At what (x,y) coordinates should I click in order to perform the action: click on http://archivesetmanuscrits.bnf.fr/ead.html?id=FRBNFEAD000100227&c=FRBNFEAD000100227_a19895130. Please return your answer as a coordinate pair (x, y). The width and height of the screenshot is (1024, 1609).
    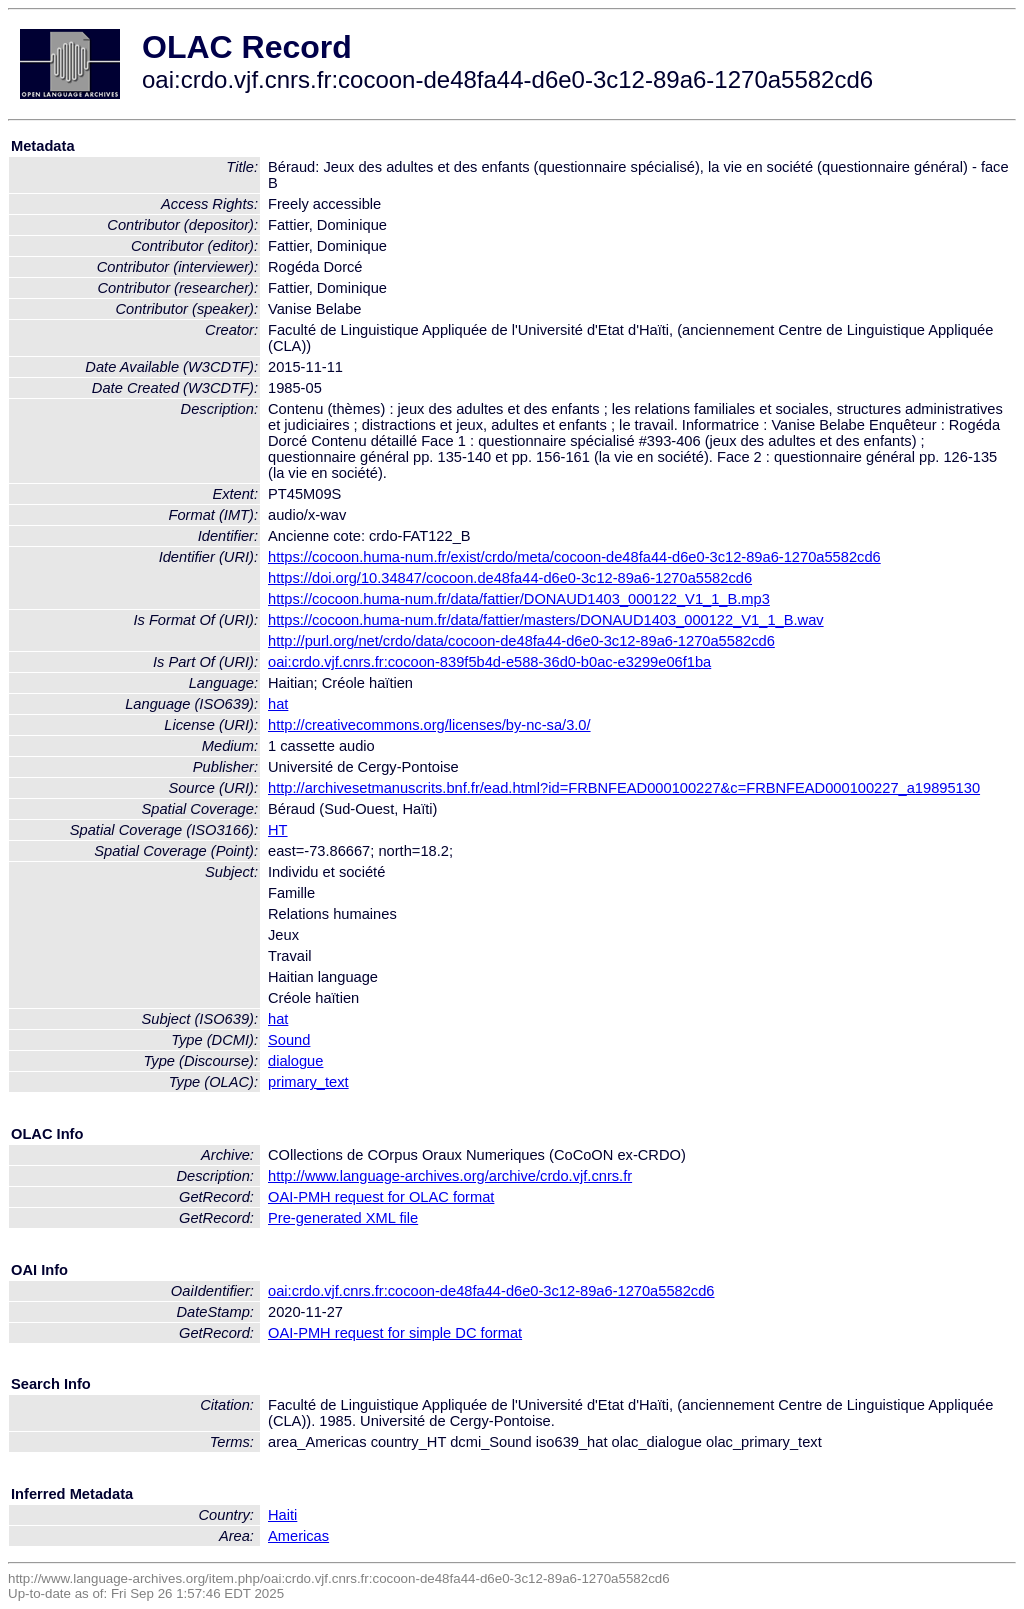
    Looking at the image, I should click on (624, 788).